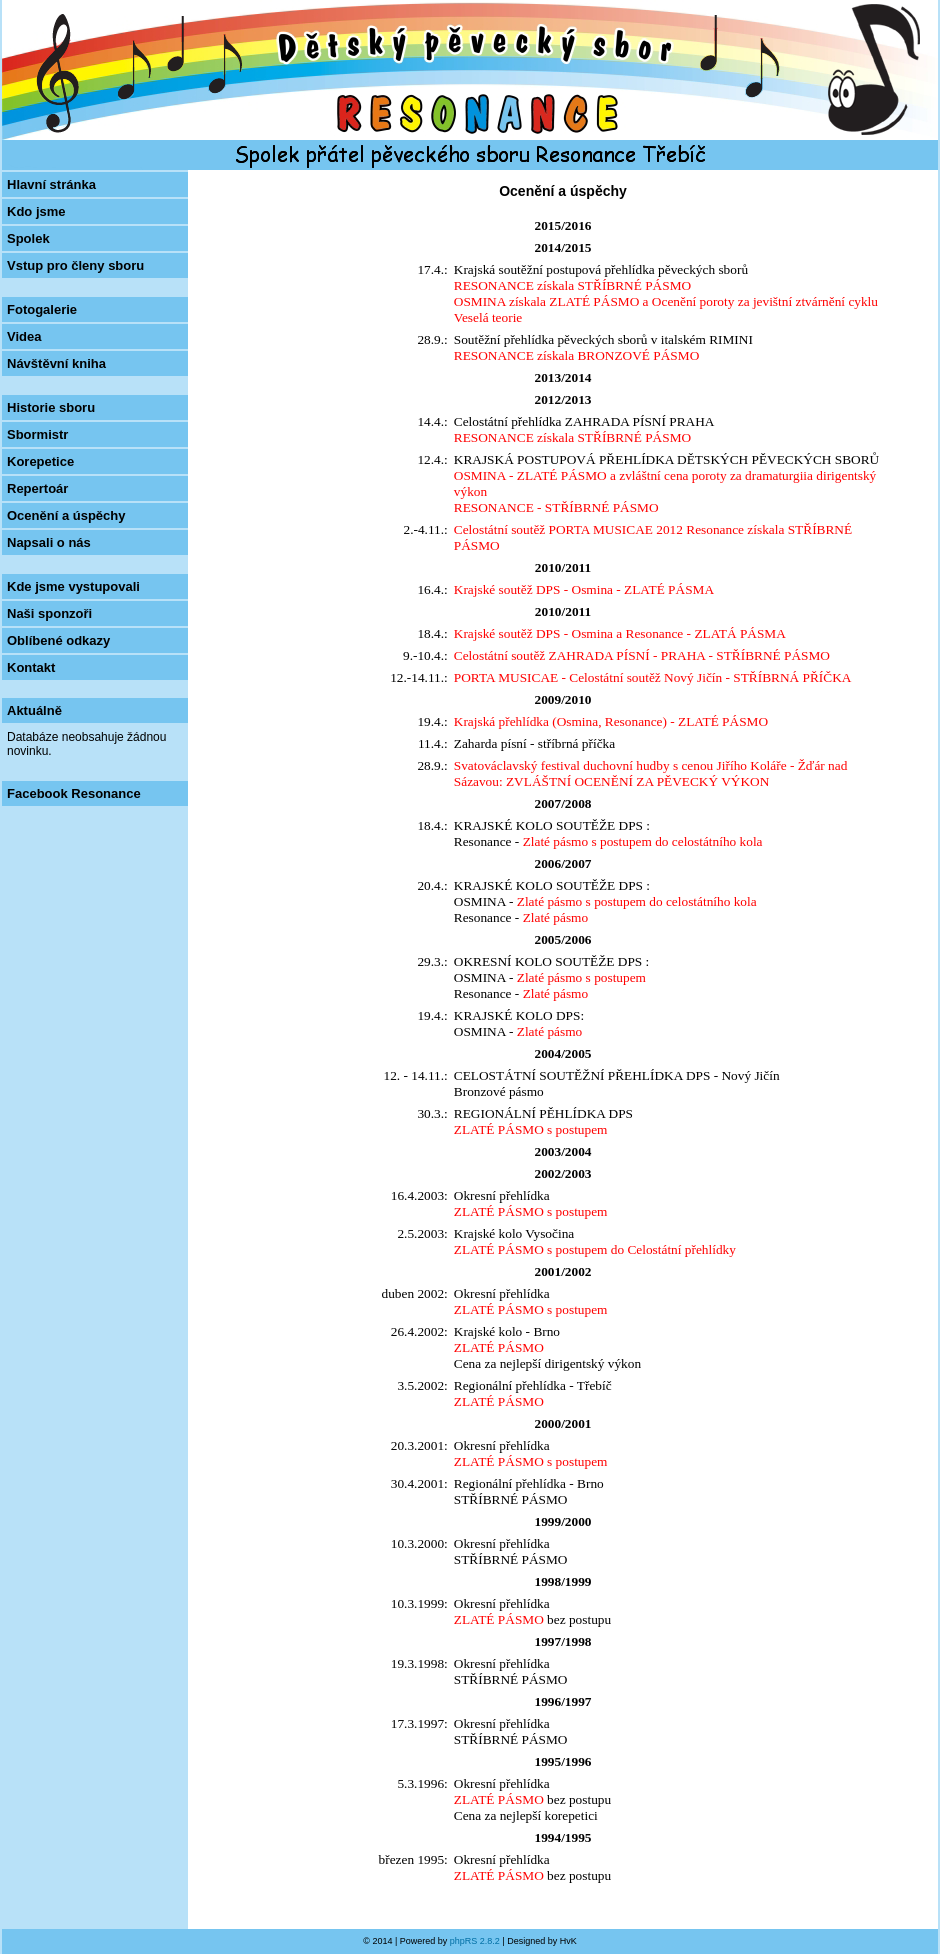  I want to click on Napsali o nás, so click(49, 542).